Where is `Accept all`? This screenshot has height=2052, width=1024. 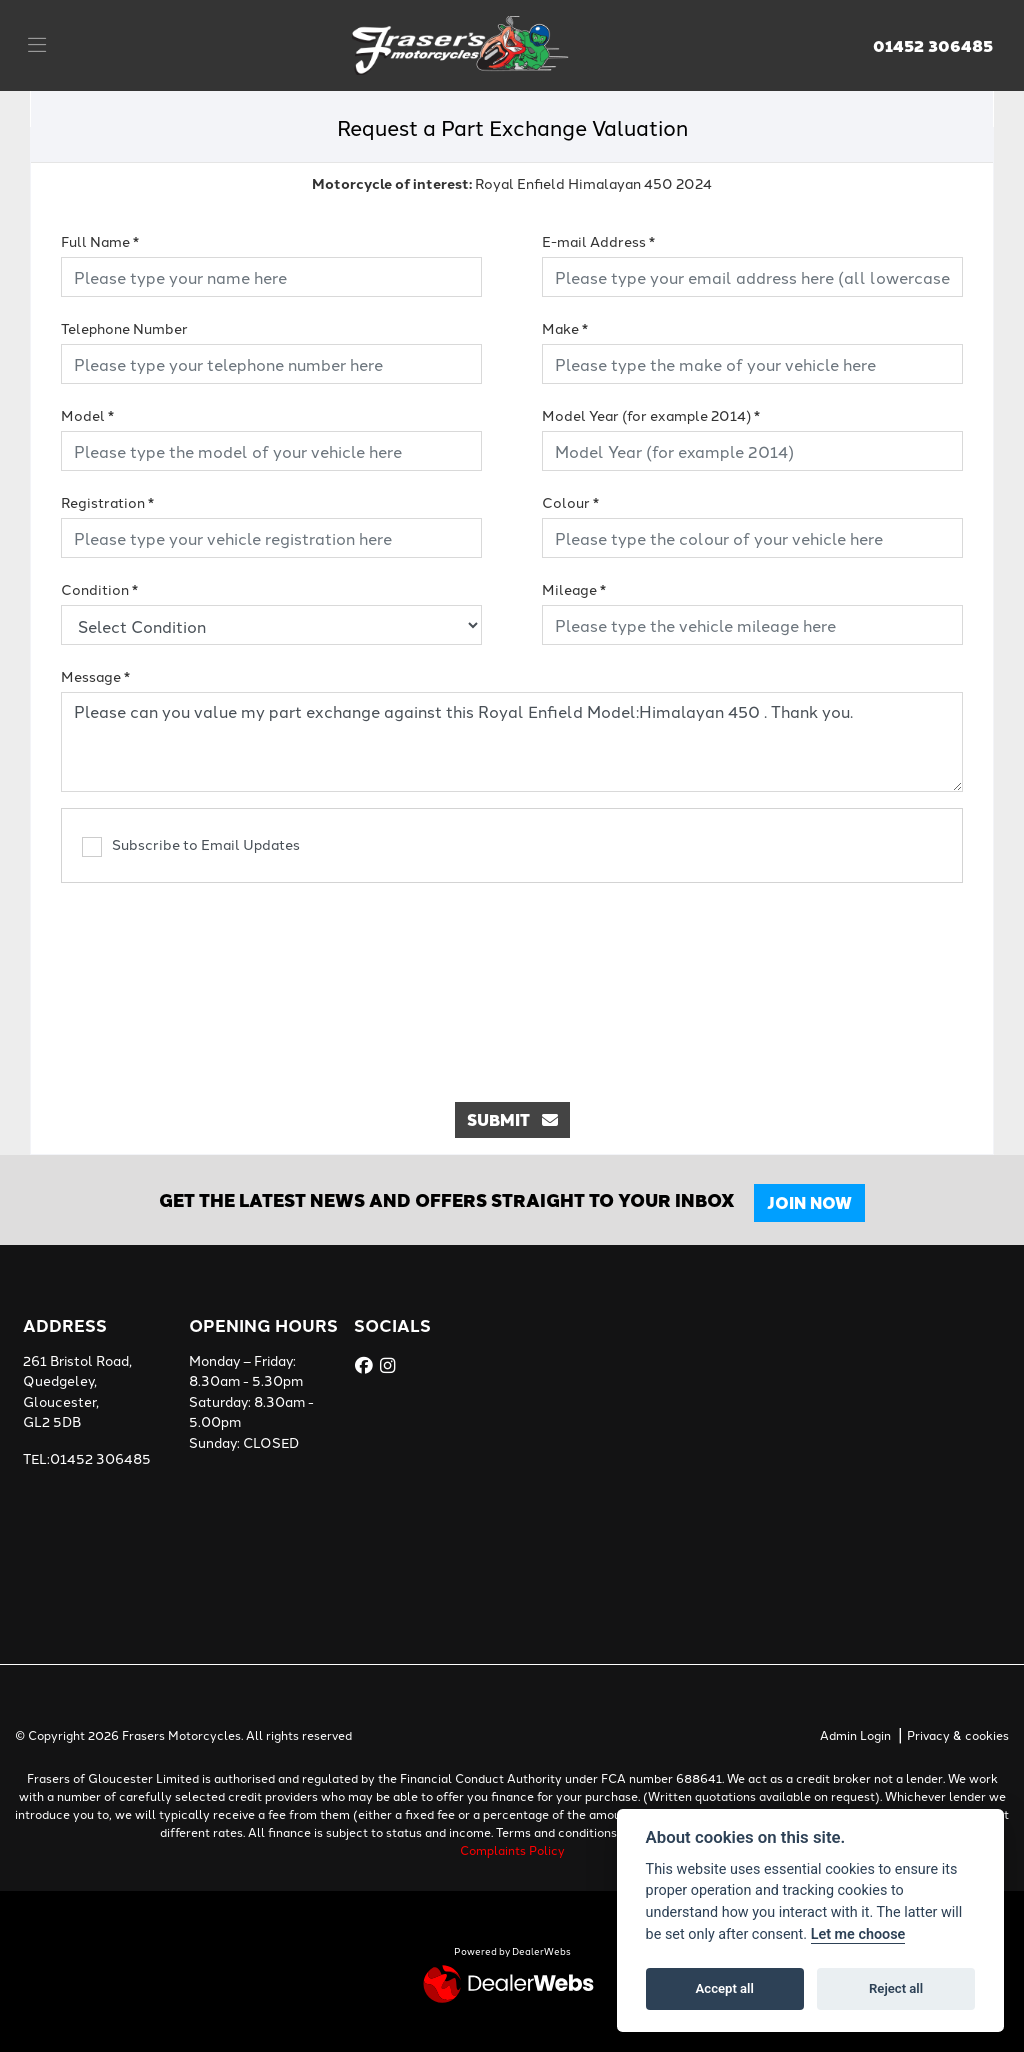 Accept all is located at coordinates (725, 1988).